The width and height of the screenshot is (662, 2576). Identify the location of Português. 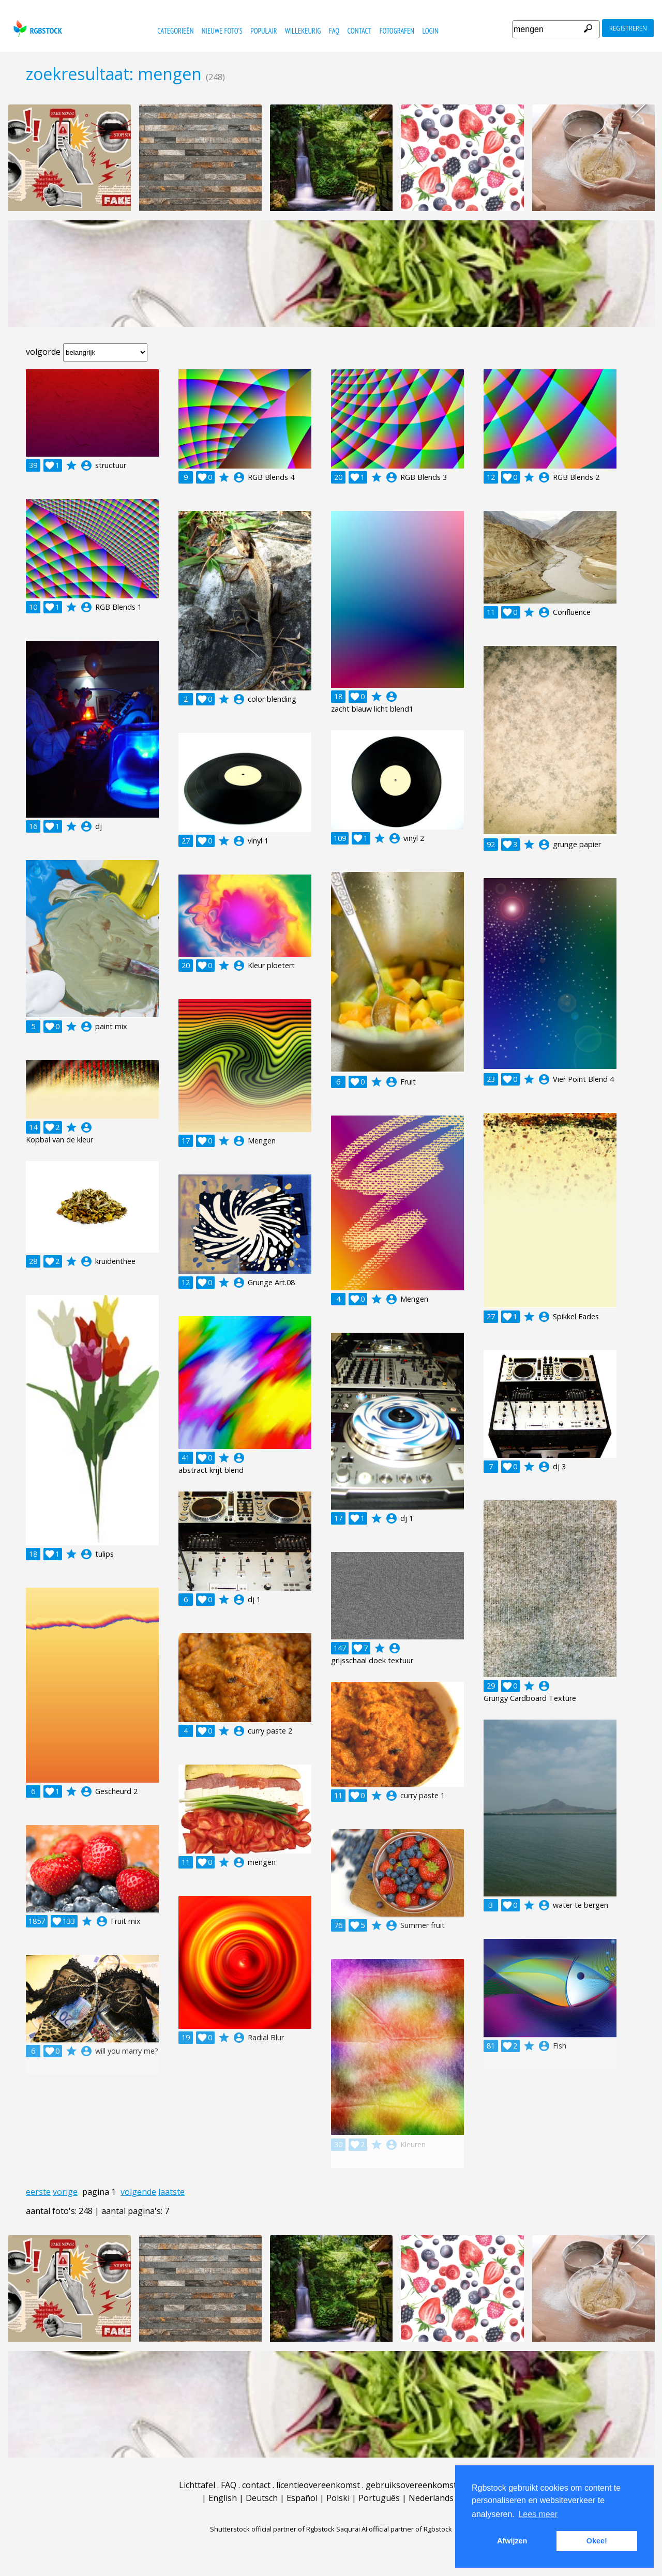
(379, 2498).